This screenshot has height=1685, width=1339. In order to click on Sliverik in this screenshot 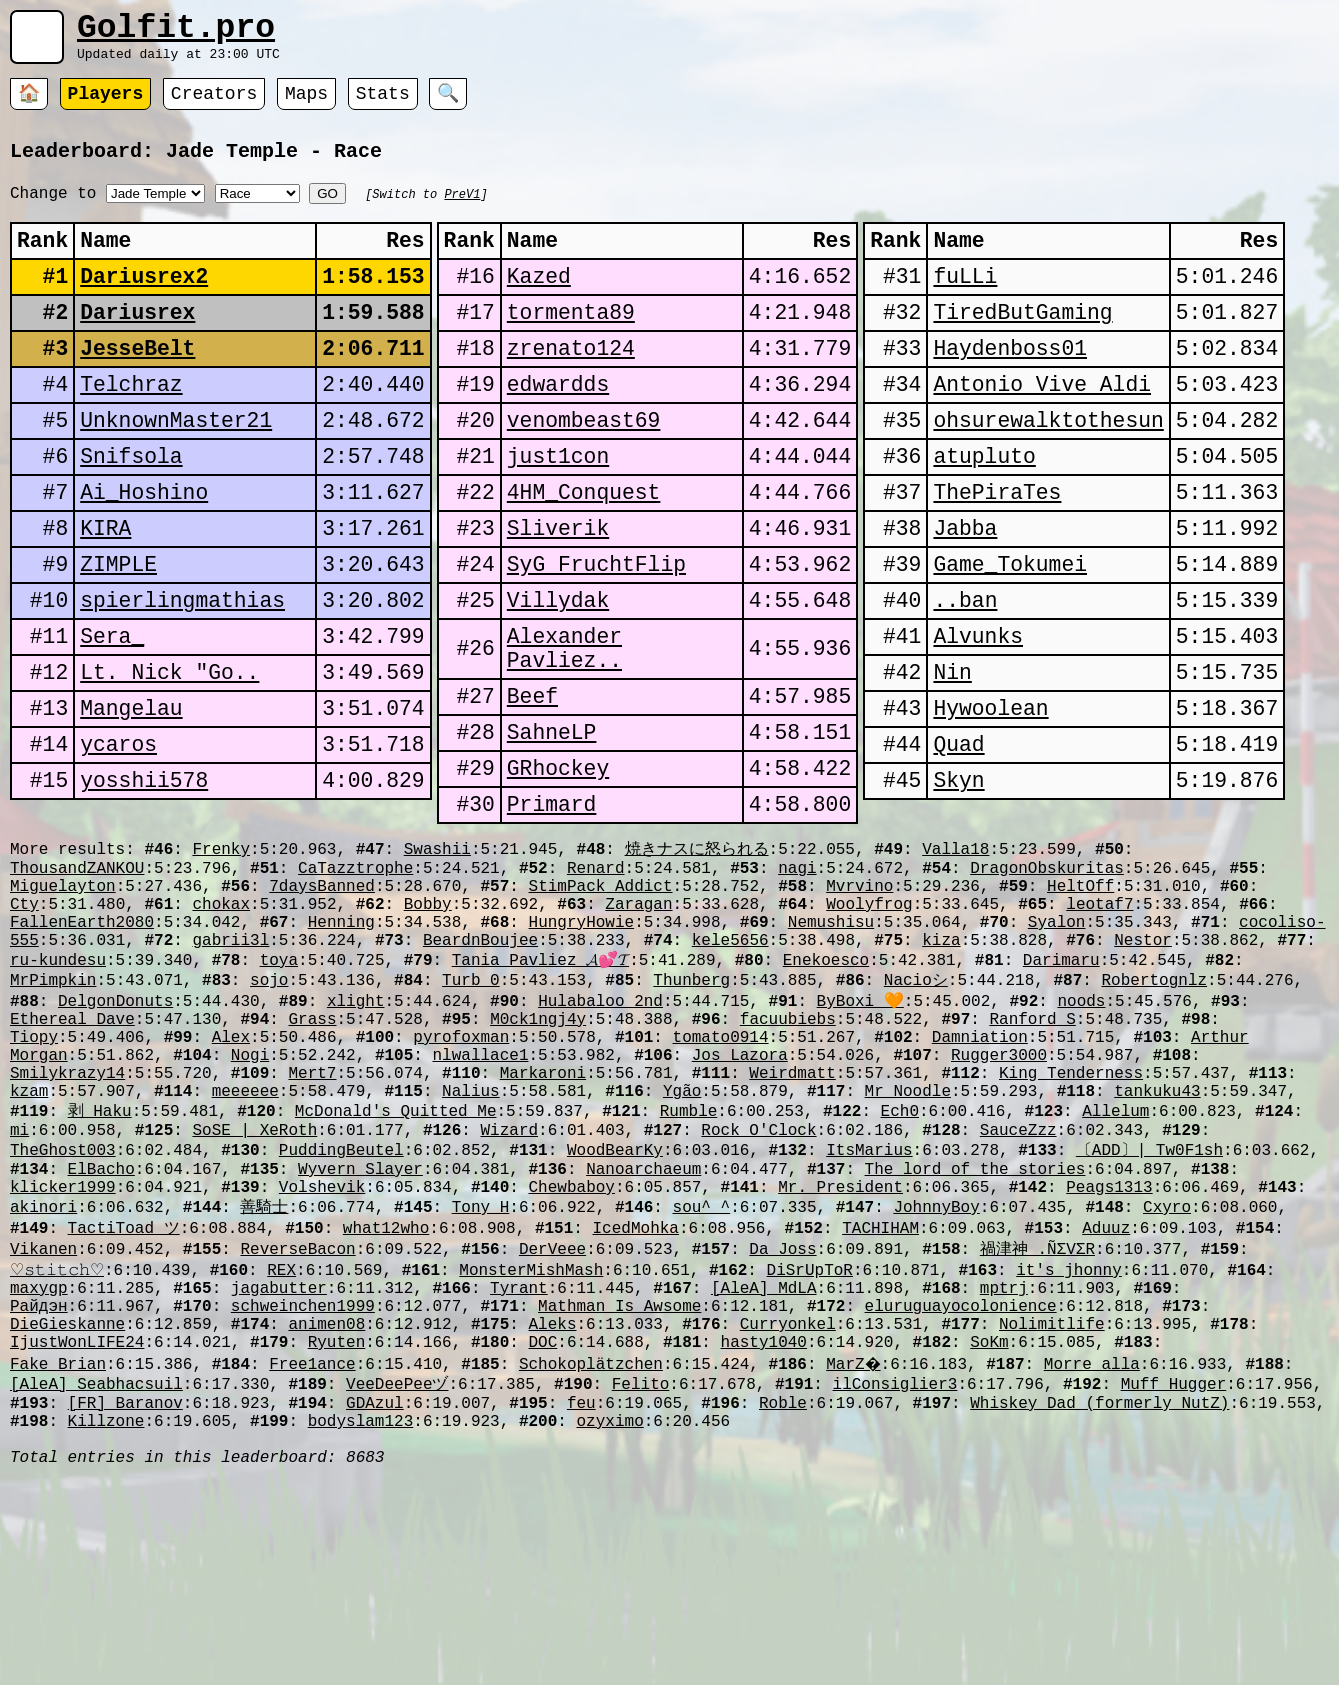, I will do `click(558, 588)`.